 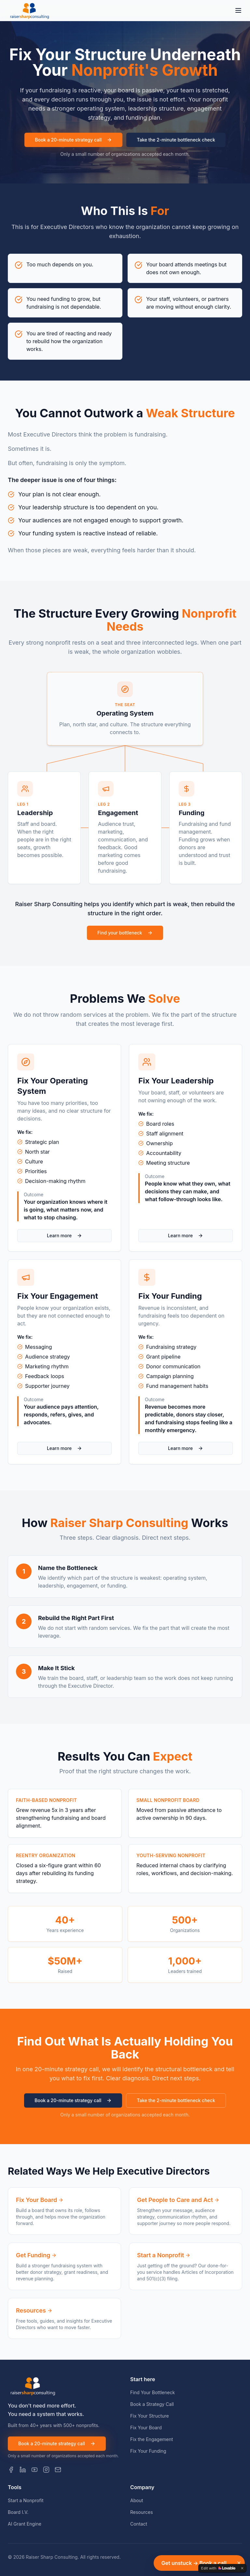 What do you see at coordinates (136, 2500) in the screenshot?
I see `About` at bounding box center [136, 2500].